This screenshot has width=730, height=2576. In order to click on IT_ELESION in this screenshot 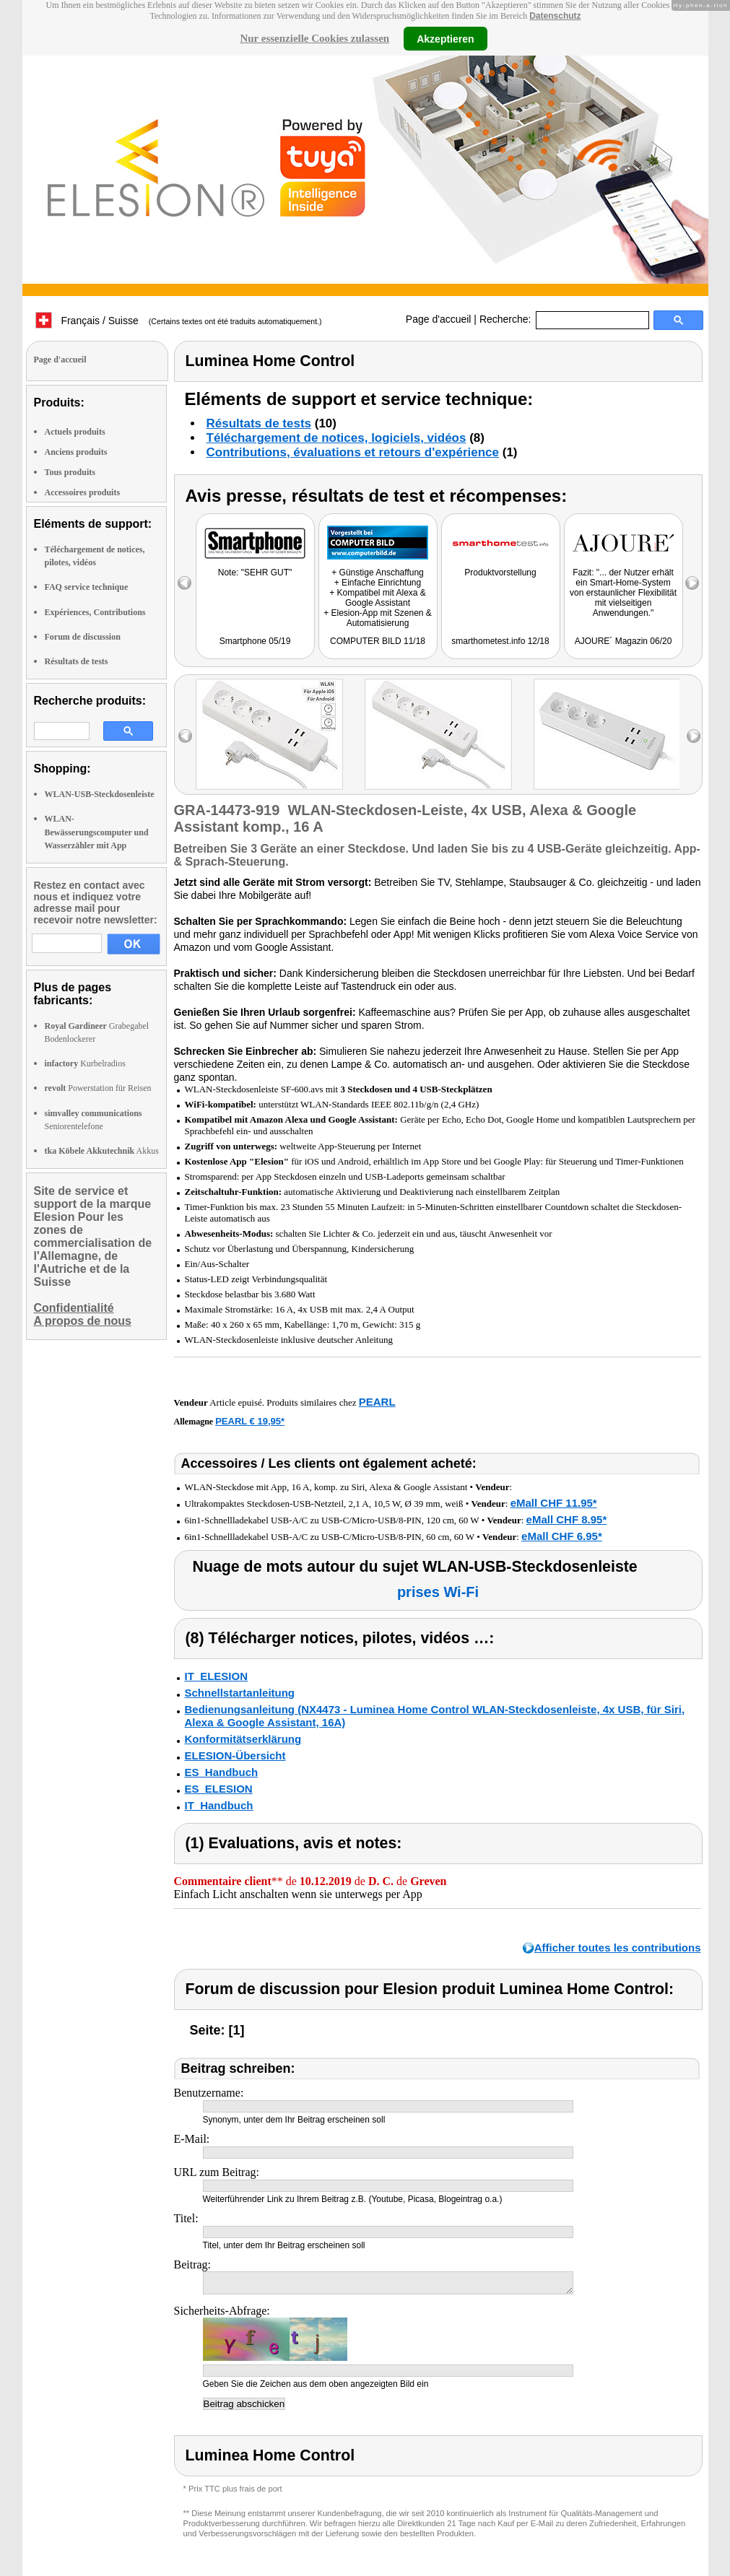, I will do `click(216, 1676)`.